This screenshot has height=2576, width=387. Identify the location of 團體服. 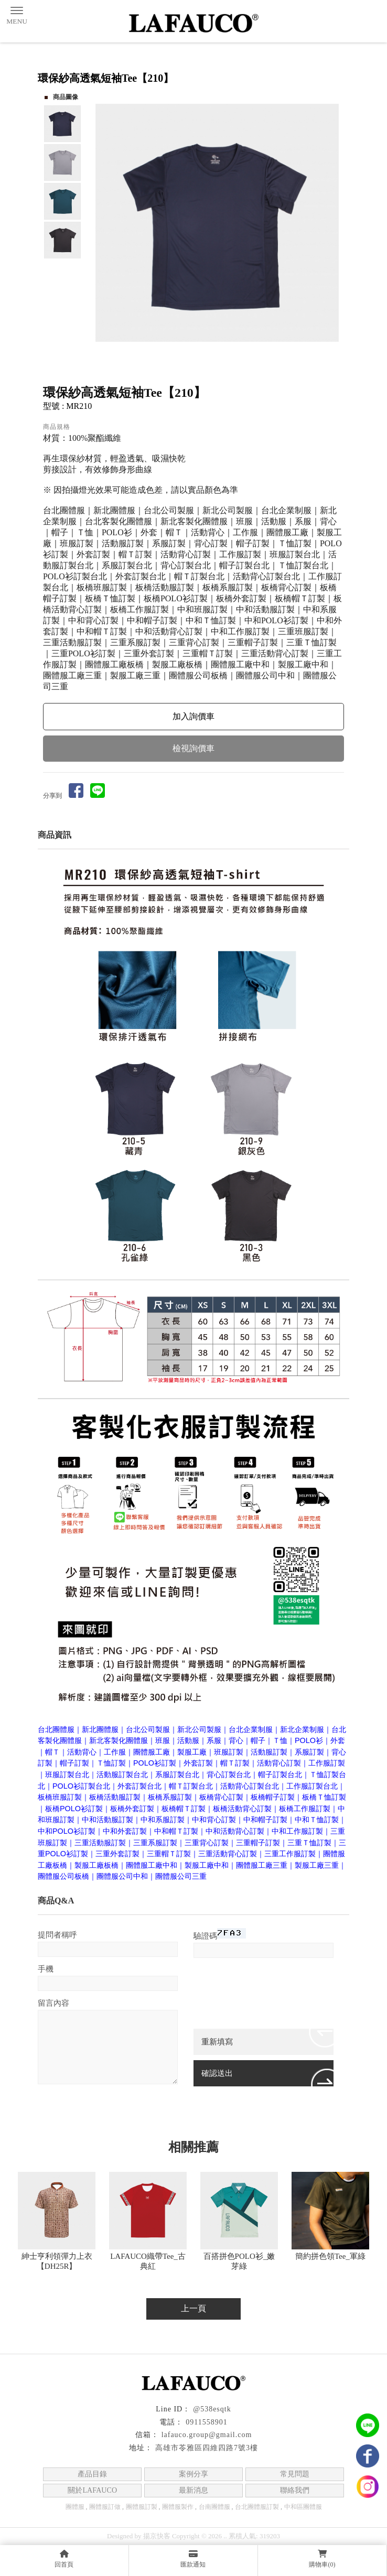
(75, 2506).